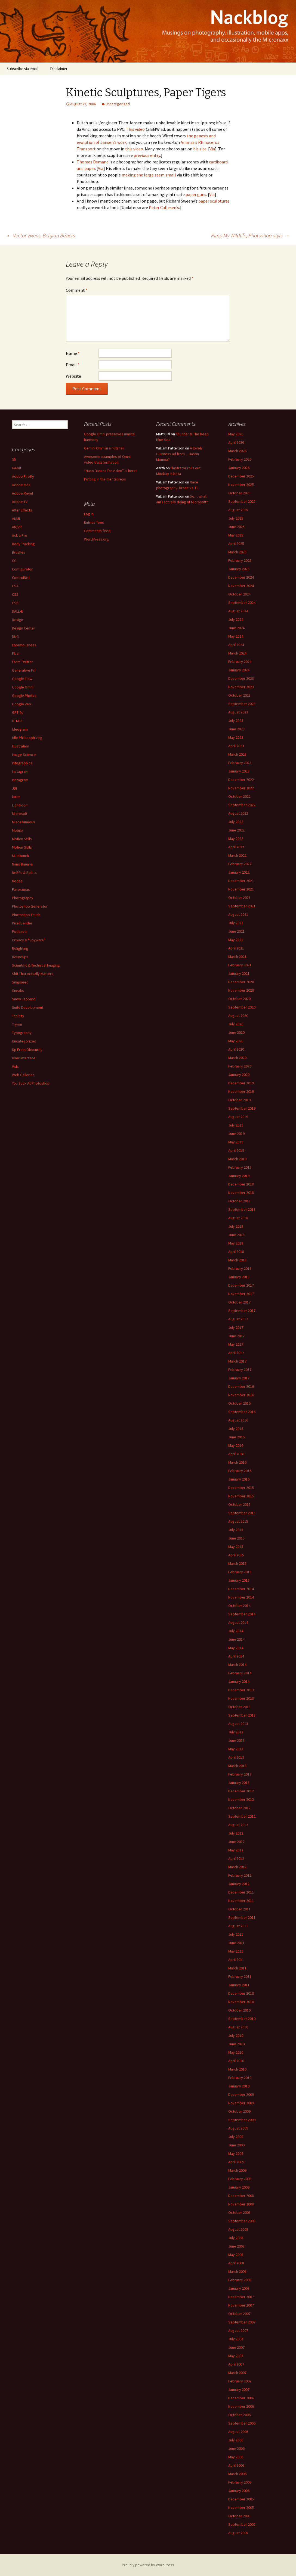 The height and width of the screenshot is (2576, 296). What do you see at coordinates (27, 737) in the screenshot?
I see `Idle Philosophizing` at bounding box center [27, 737].